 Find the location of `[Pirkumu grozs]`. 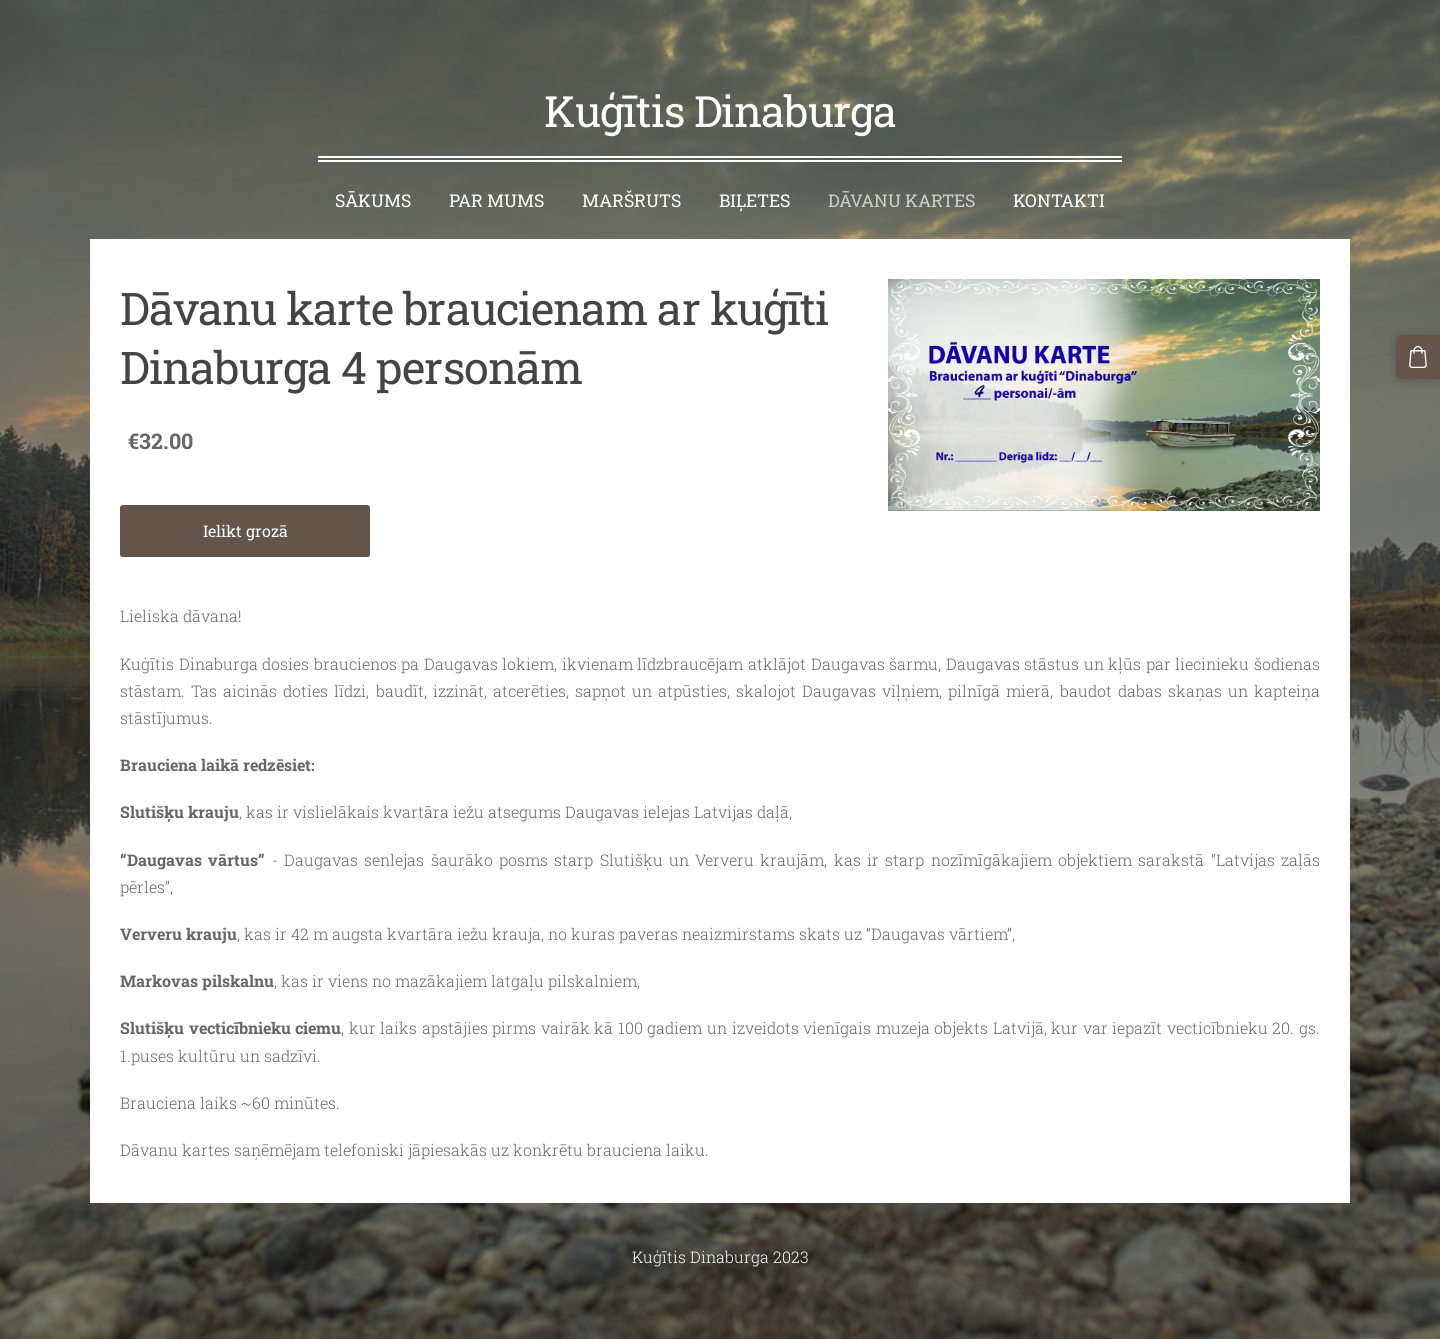

[Pirkumu grozs] is located at coordinates (1421, 354).